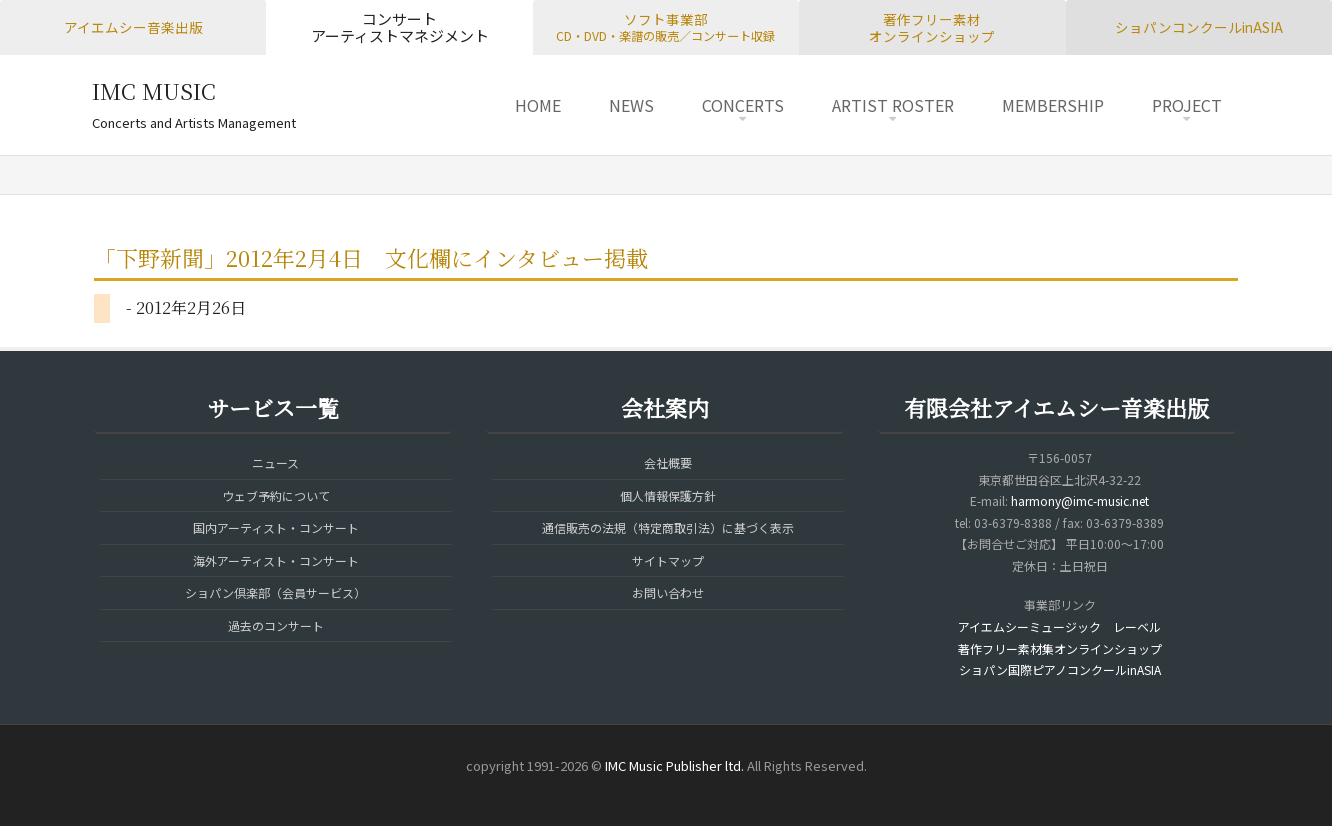  Describe the element at coordinates (1059, 626) in the screenshot. I see `アイエムシーミュージック レーベル` at that location.